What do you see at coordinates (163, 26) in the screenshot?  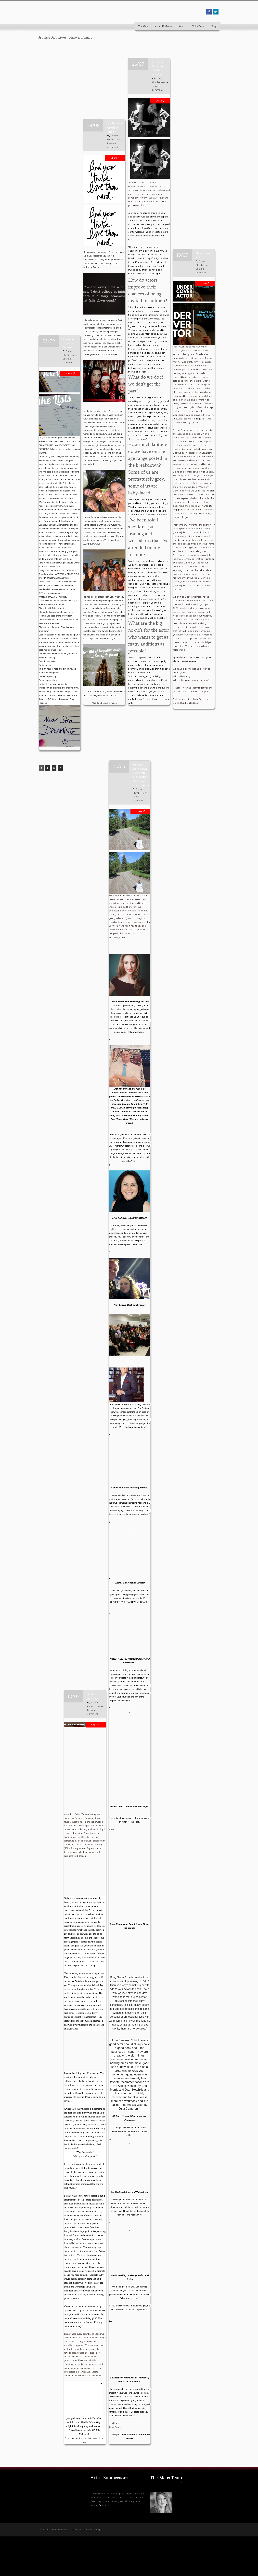 I see `About The Meus` at bounding box center [163, 26].